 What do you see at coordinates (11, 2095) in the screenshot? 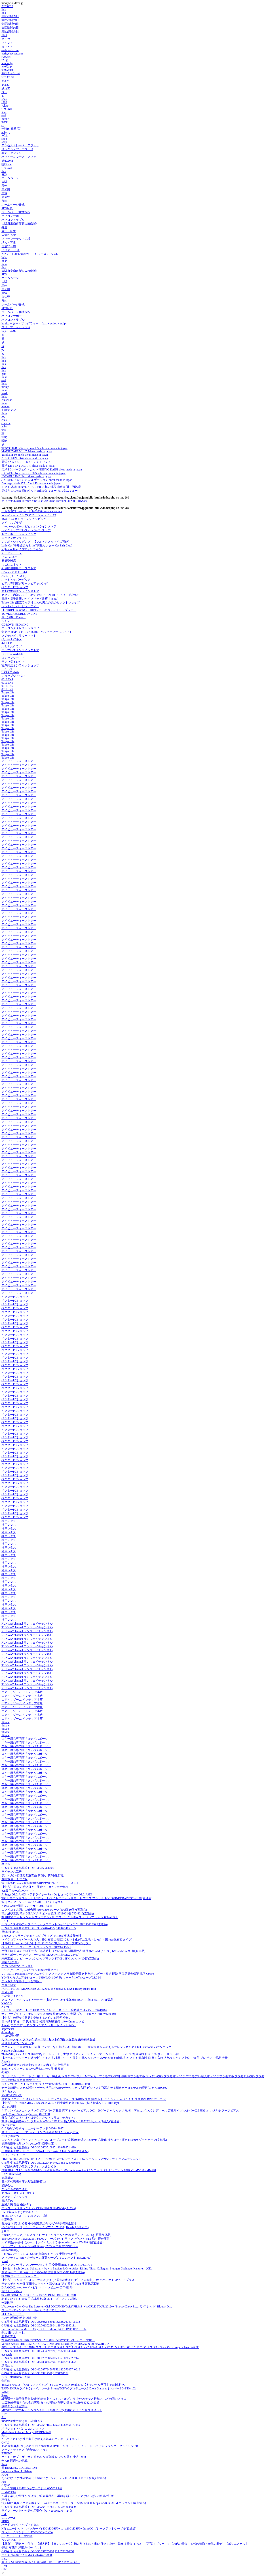
I see `卑弥呼の赤い罠` at bounding box center [11, 2095].